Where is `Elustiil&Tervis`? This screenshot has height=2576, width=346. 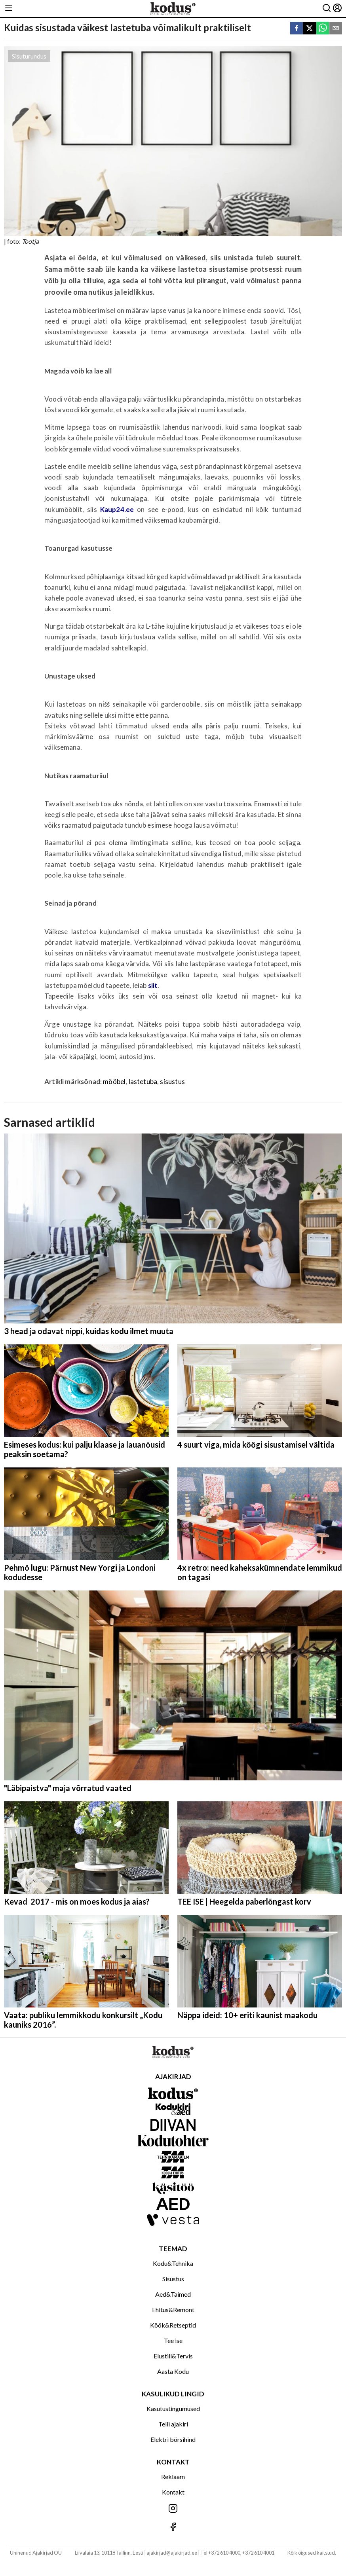
Elustiil&Tervis is located at coordinates (173, 2356).